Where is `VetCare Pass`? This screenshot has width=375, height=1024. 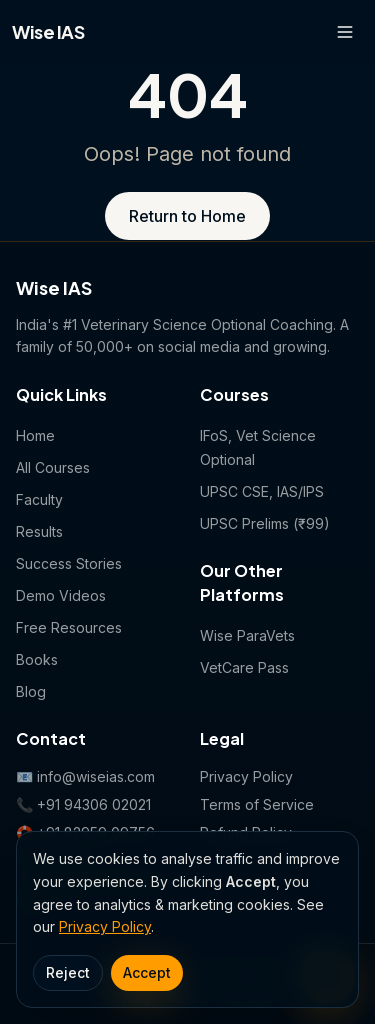 VetCare Pass is located at coordinates (244, 667).